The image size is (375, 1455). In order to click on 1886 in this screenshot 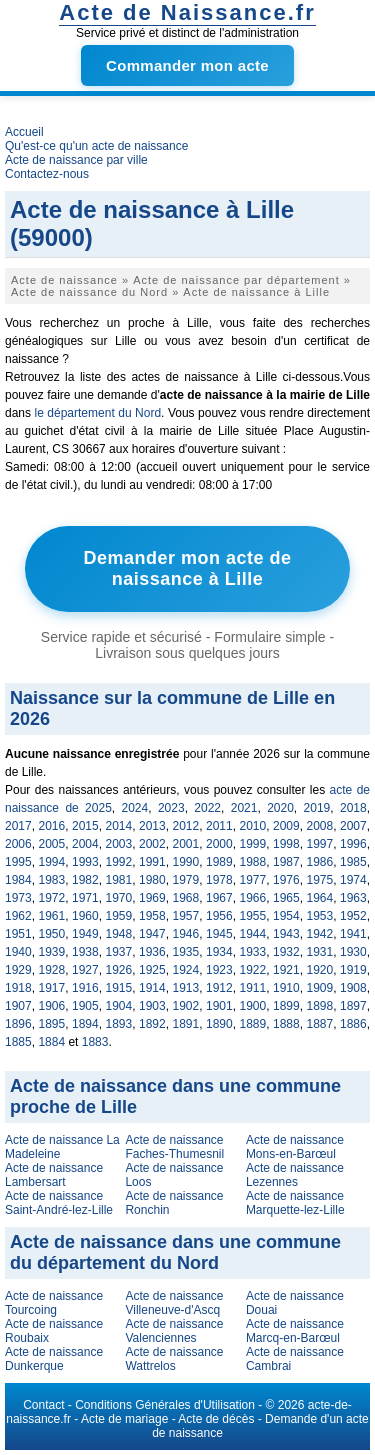, I will do `click(353, 1024)`.